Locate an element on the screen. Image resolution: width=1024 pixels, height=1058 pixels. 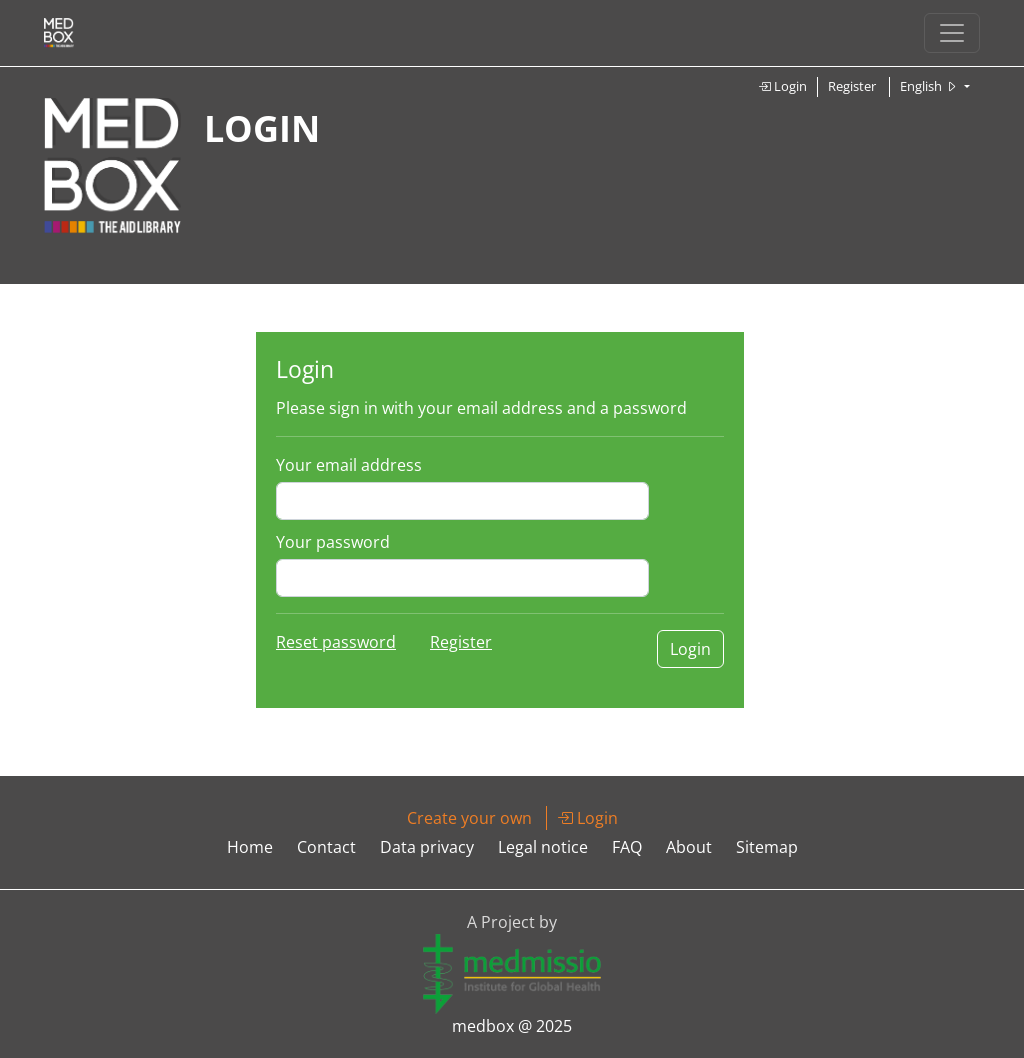
About is located at coordinates (689, 847).